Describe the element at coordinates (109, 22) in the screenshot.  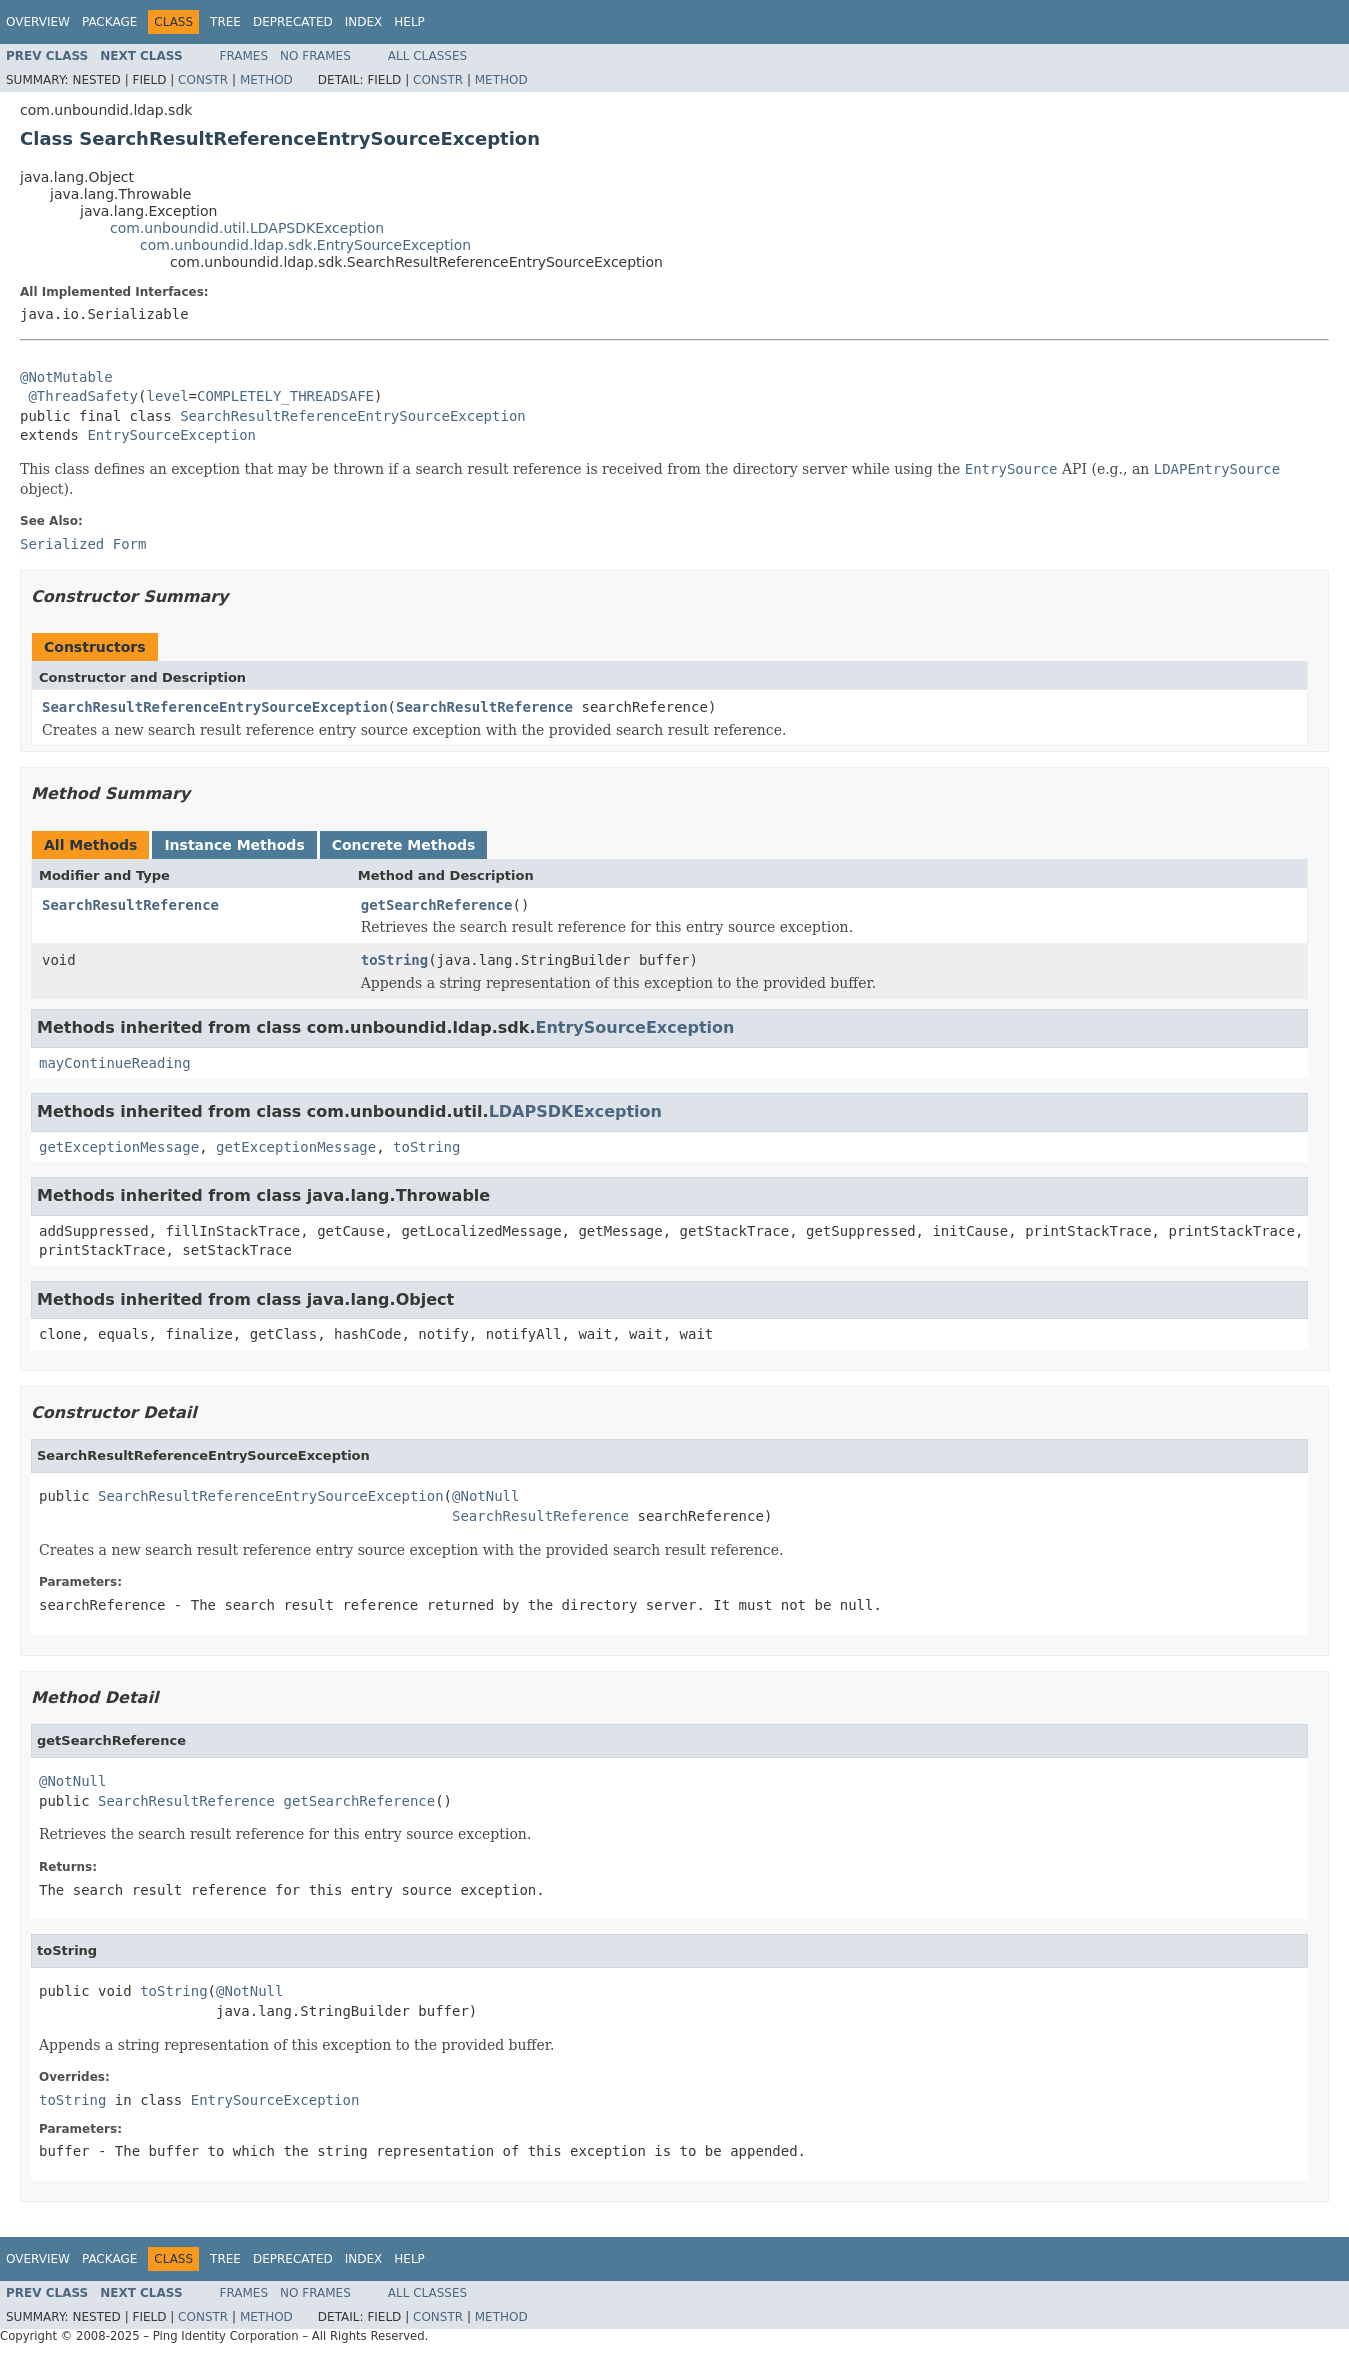
I see `Package` at that location.